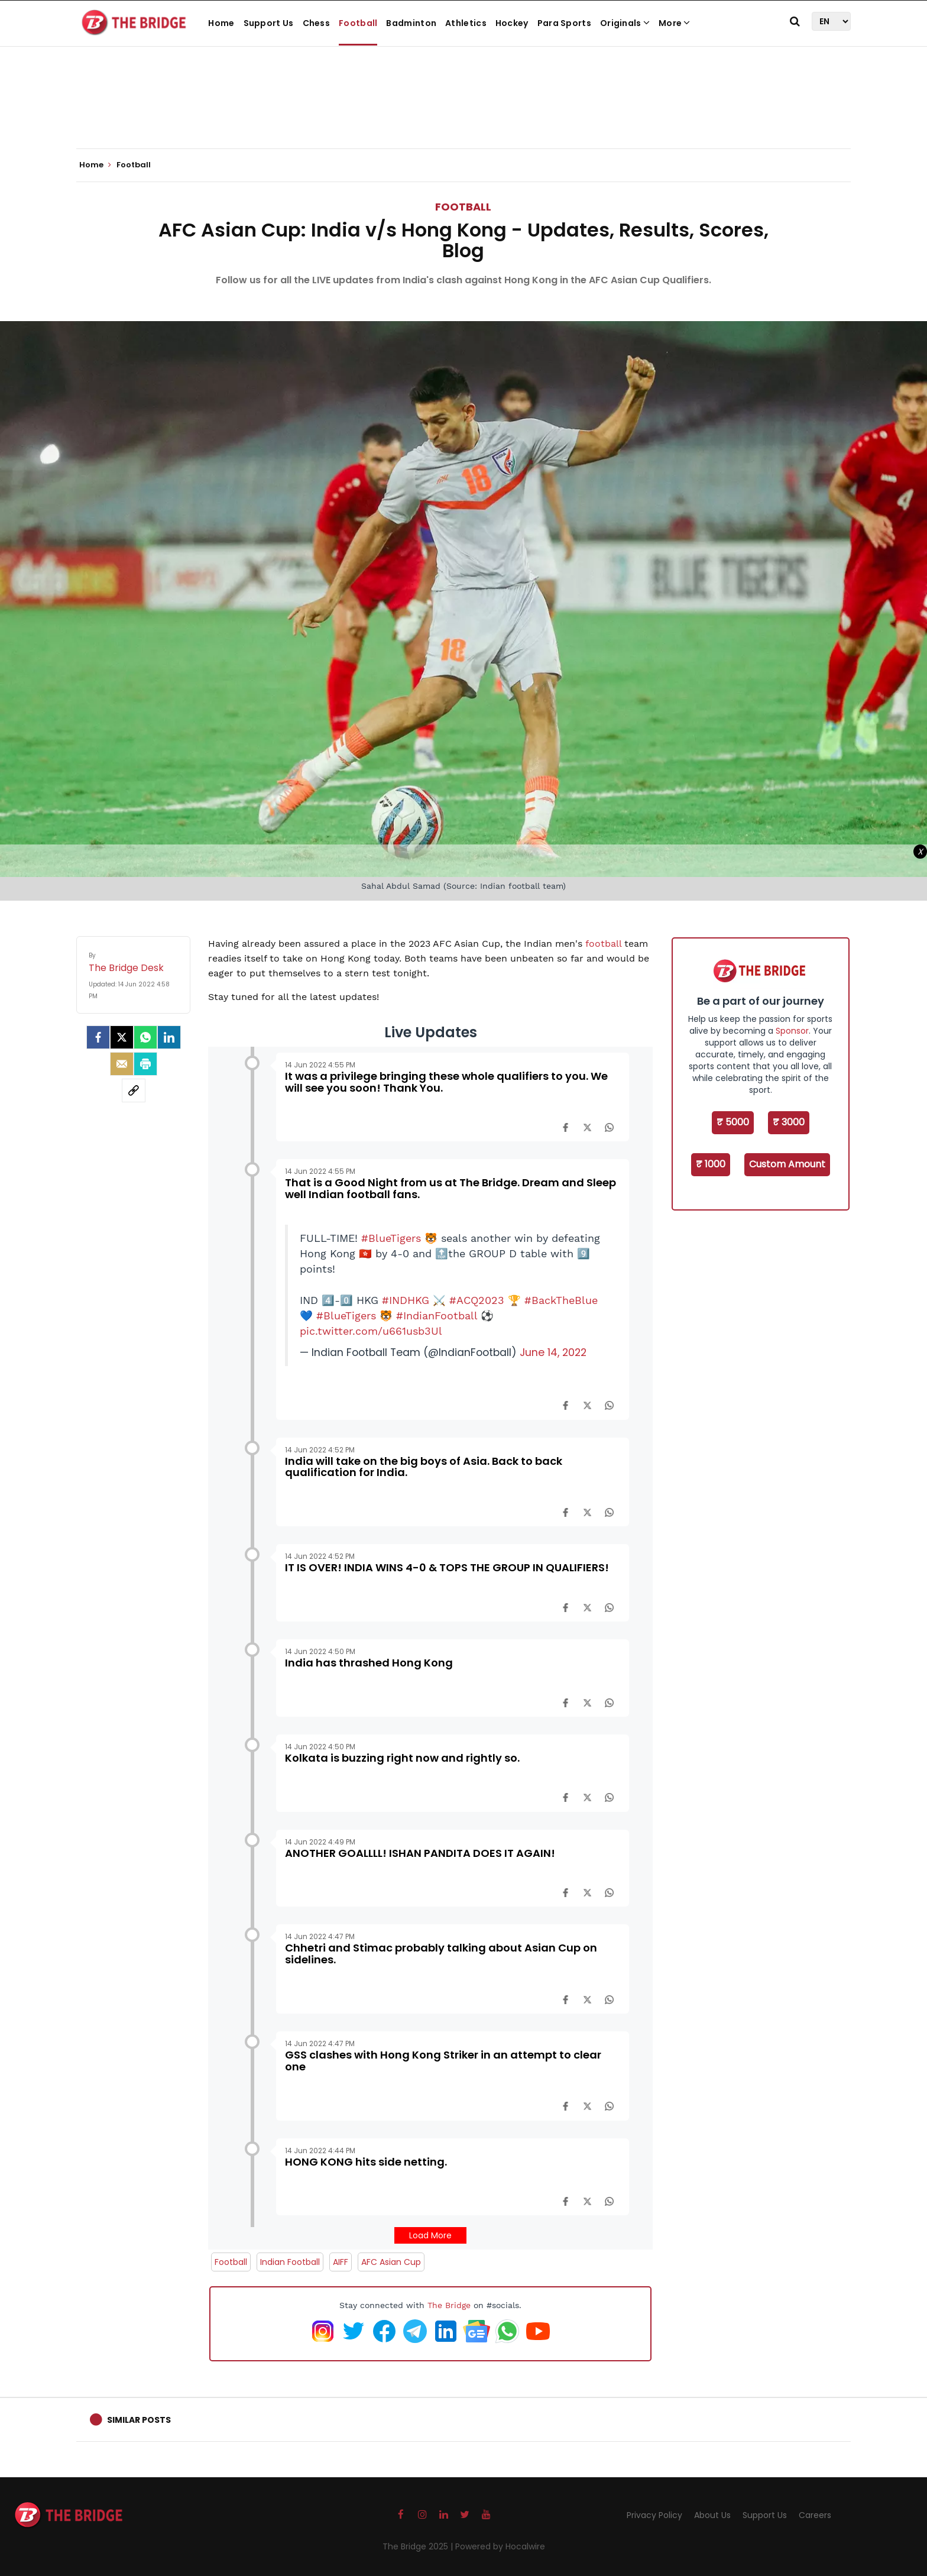 This screenshot has width=927, height=2576. Describe the element at coordinates (654, 2515) in the screenshot. I see `Privacy Policy` at that location.